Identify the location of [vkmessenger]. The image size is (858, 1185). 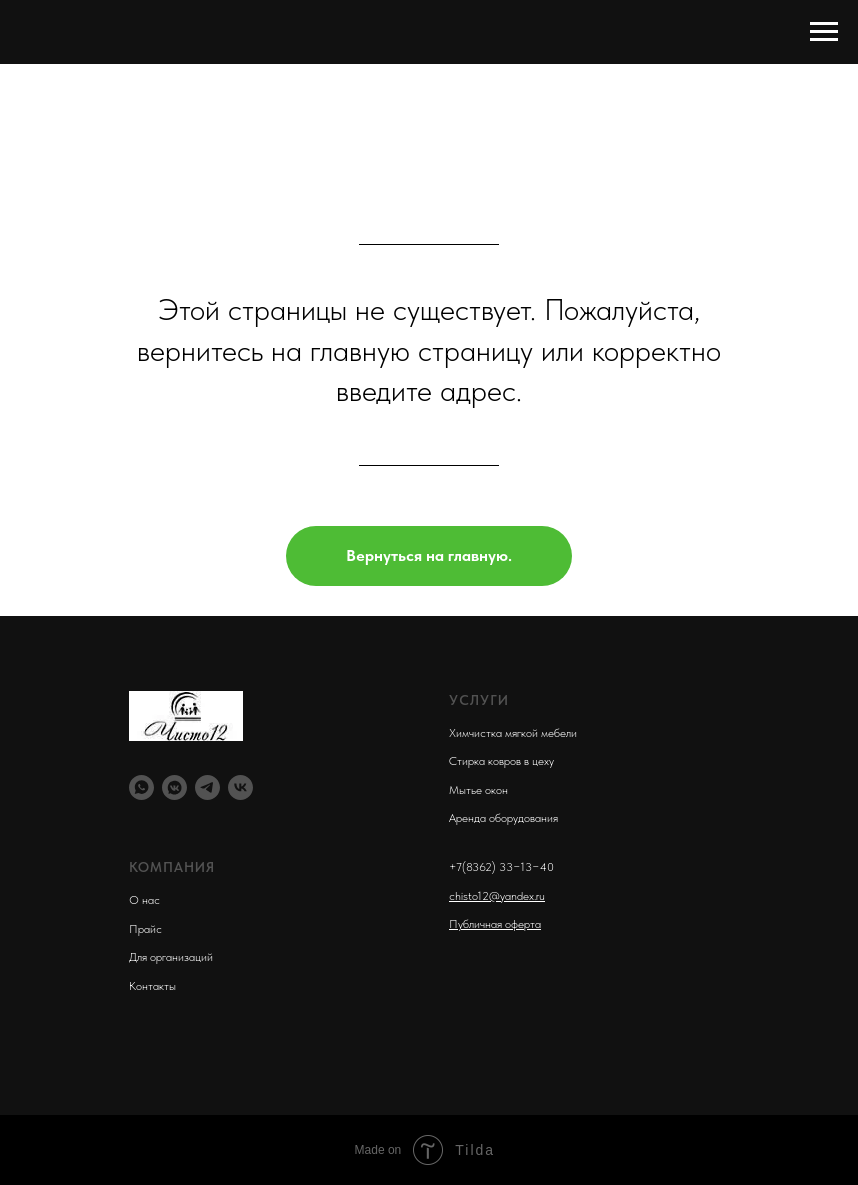
(174, 787).